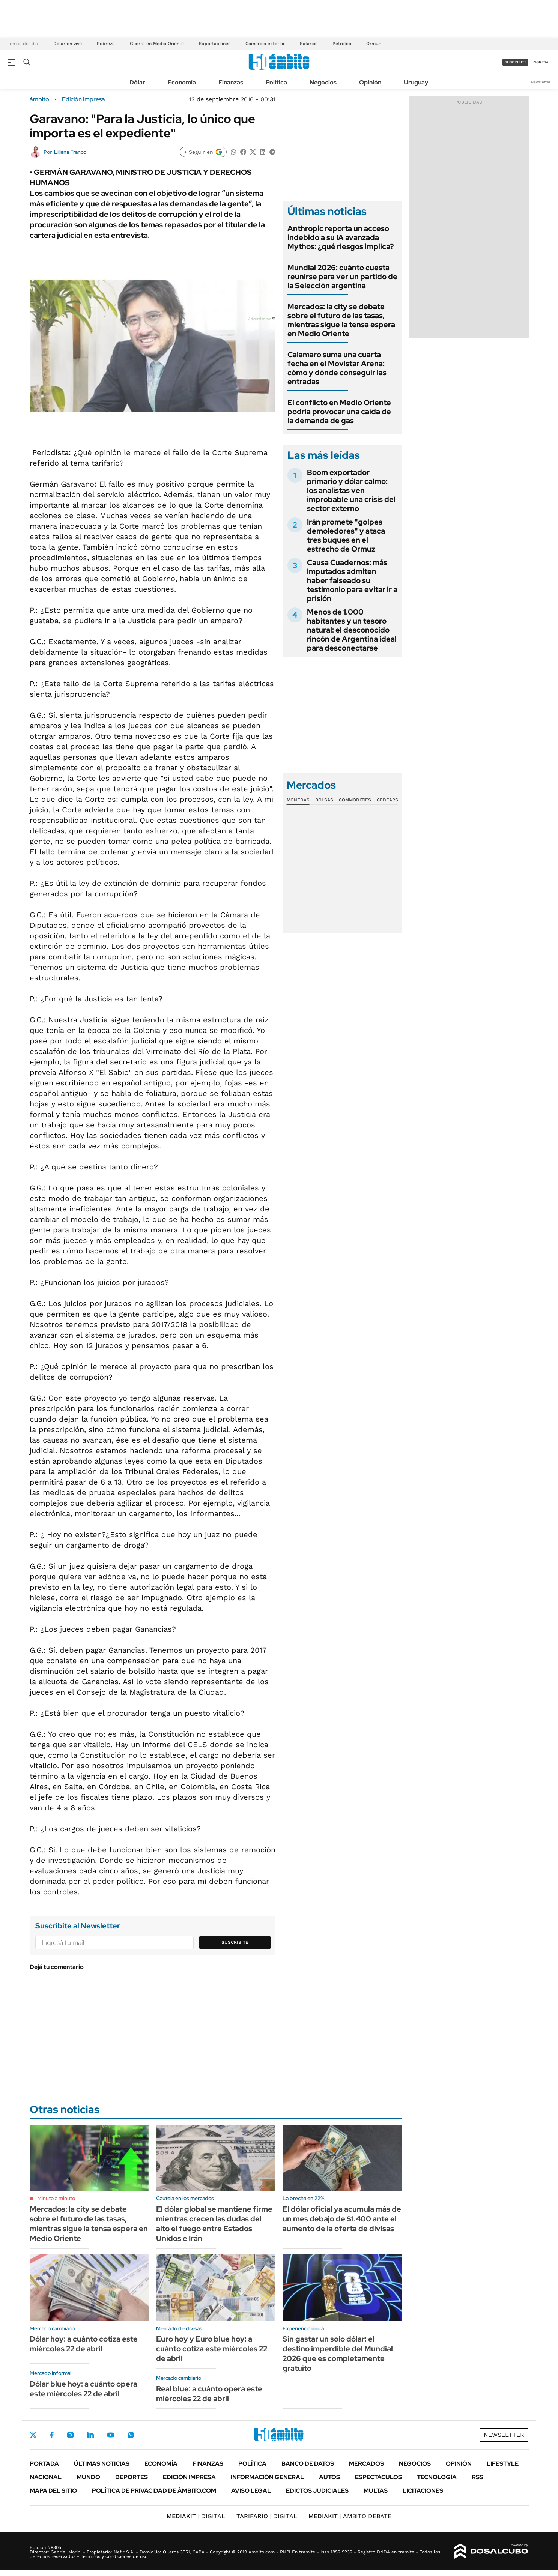  I want to click on Mundo, so click(88, 2477).